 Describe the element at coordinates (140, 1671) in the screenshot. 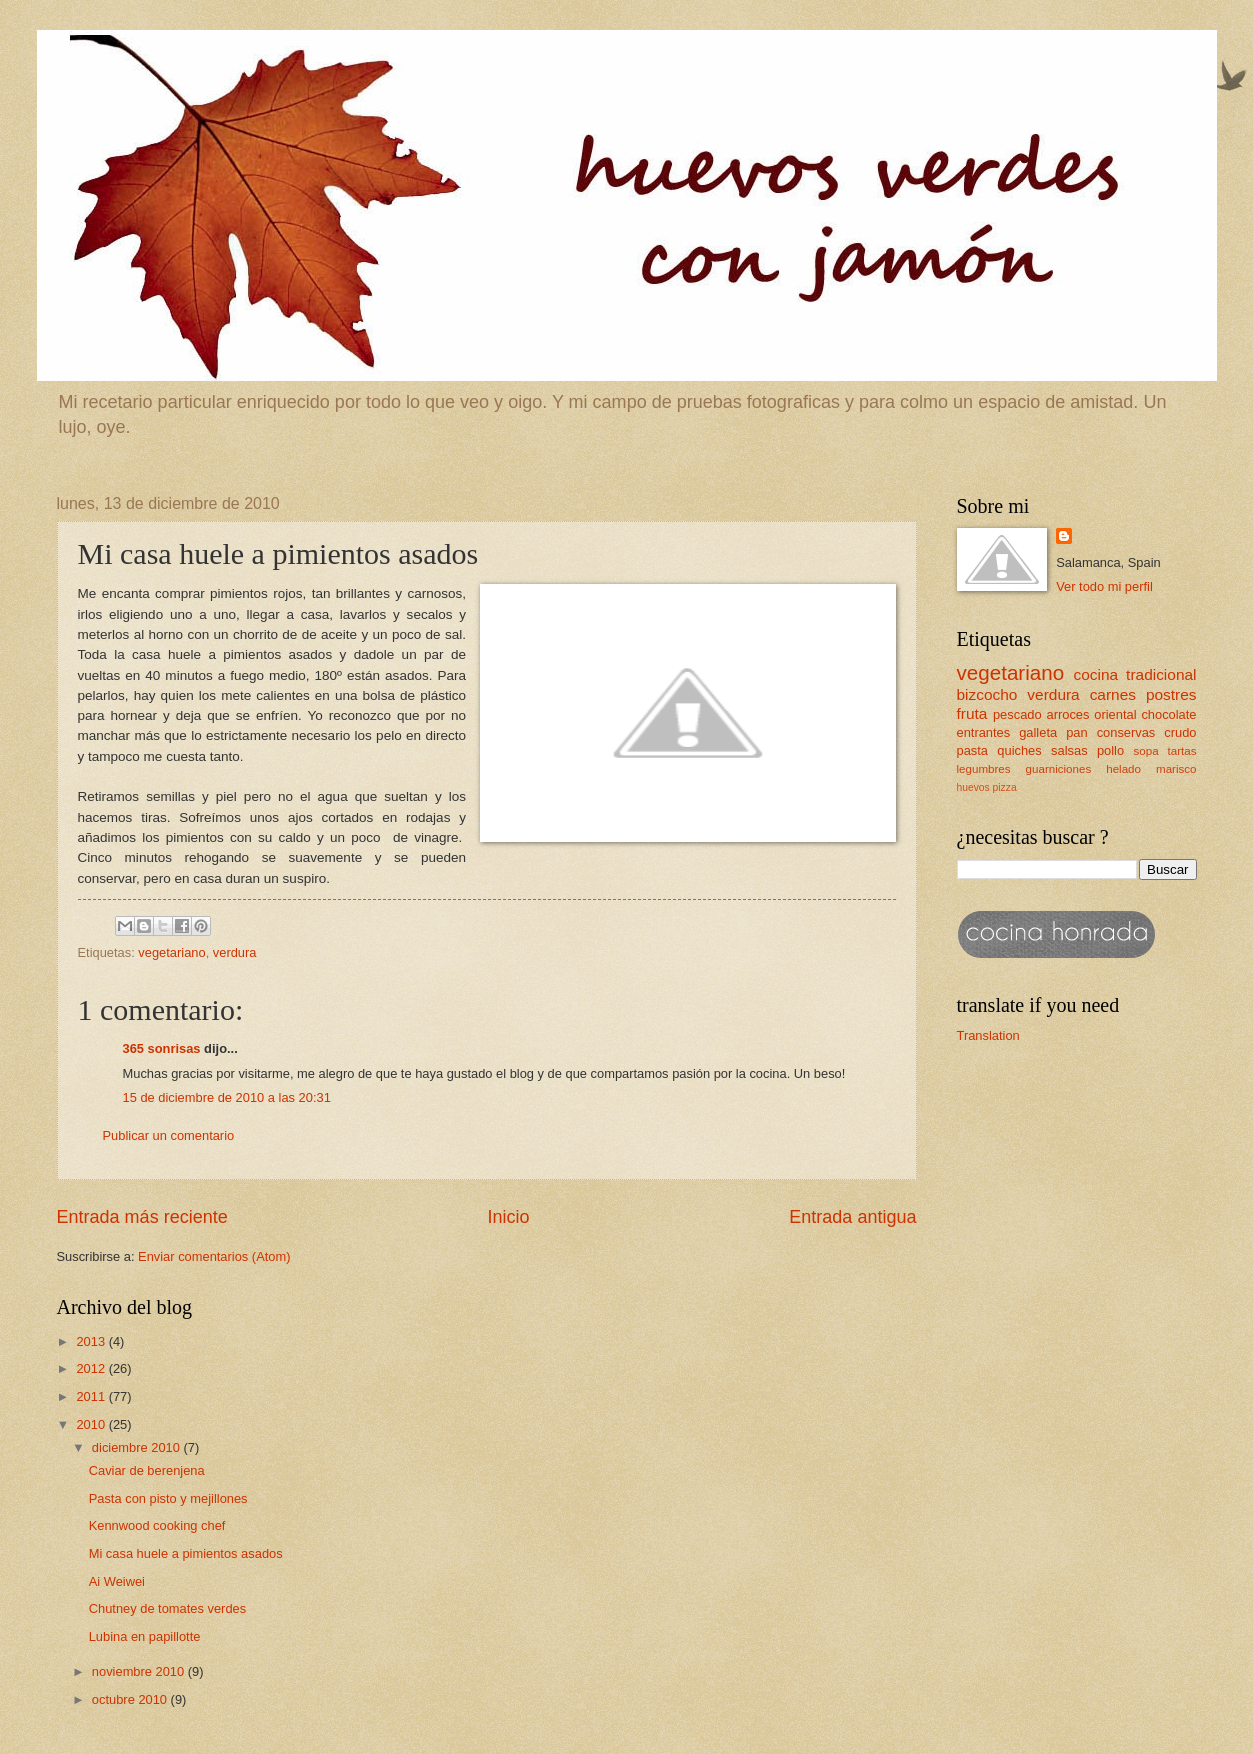

I see `noviembre 2010` at that location.